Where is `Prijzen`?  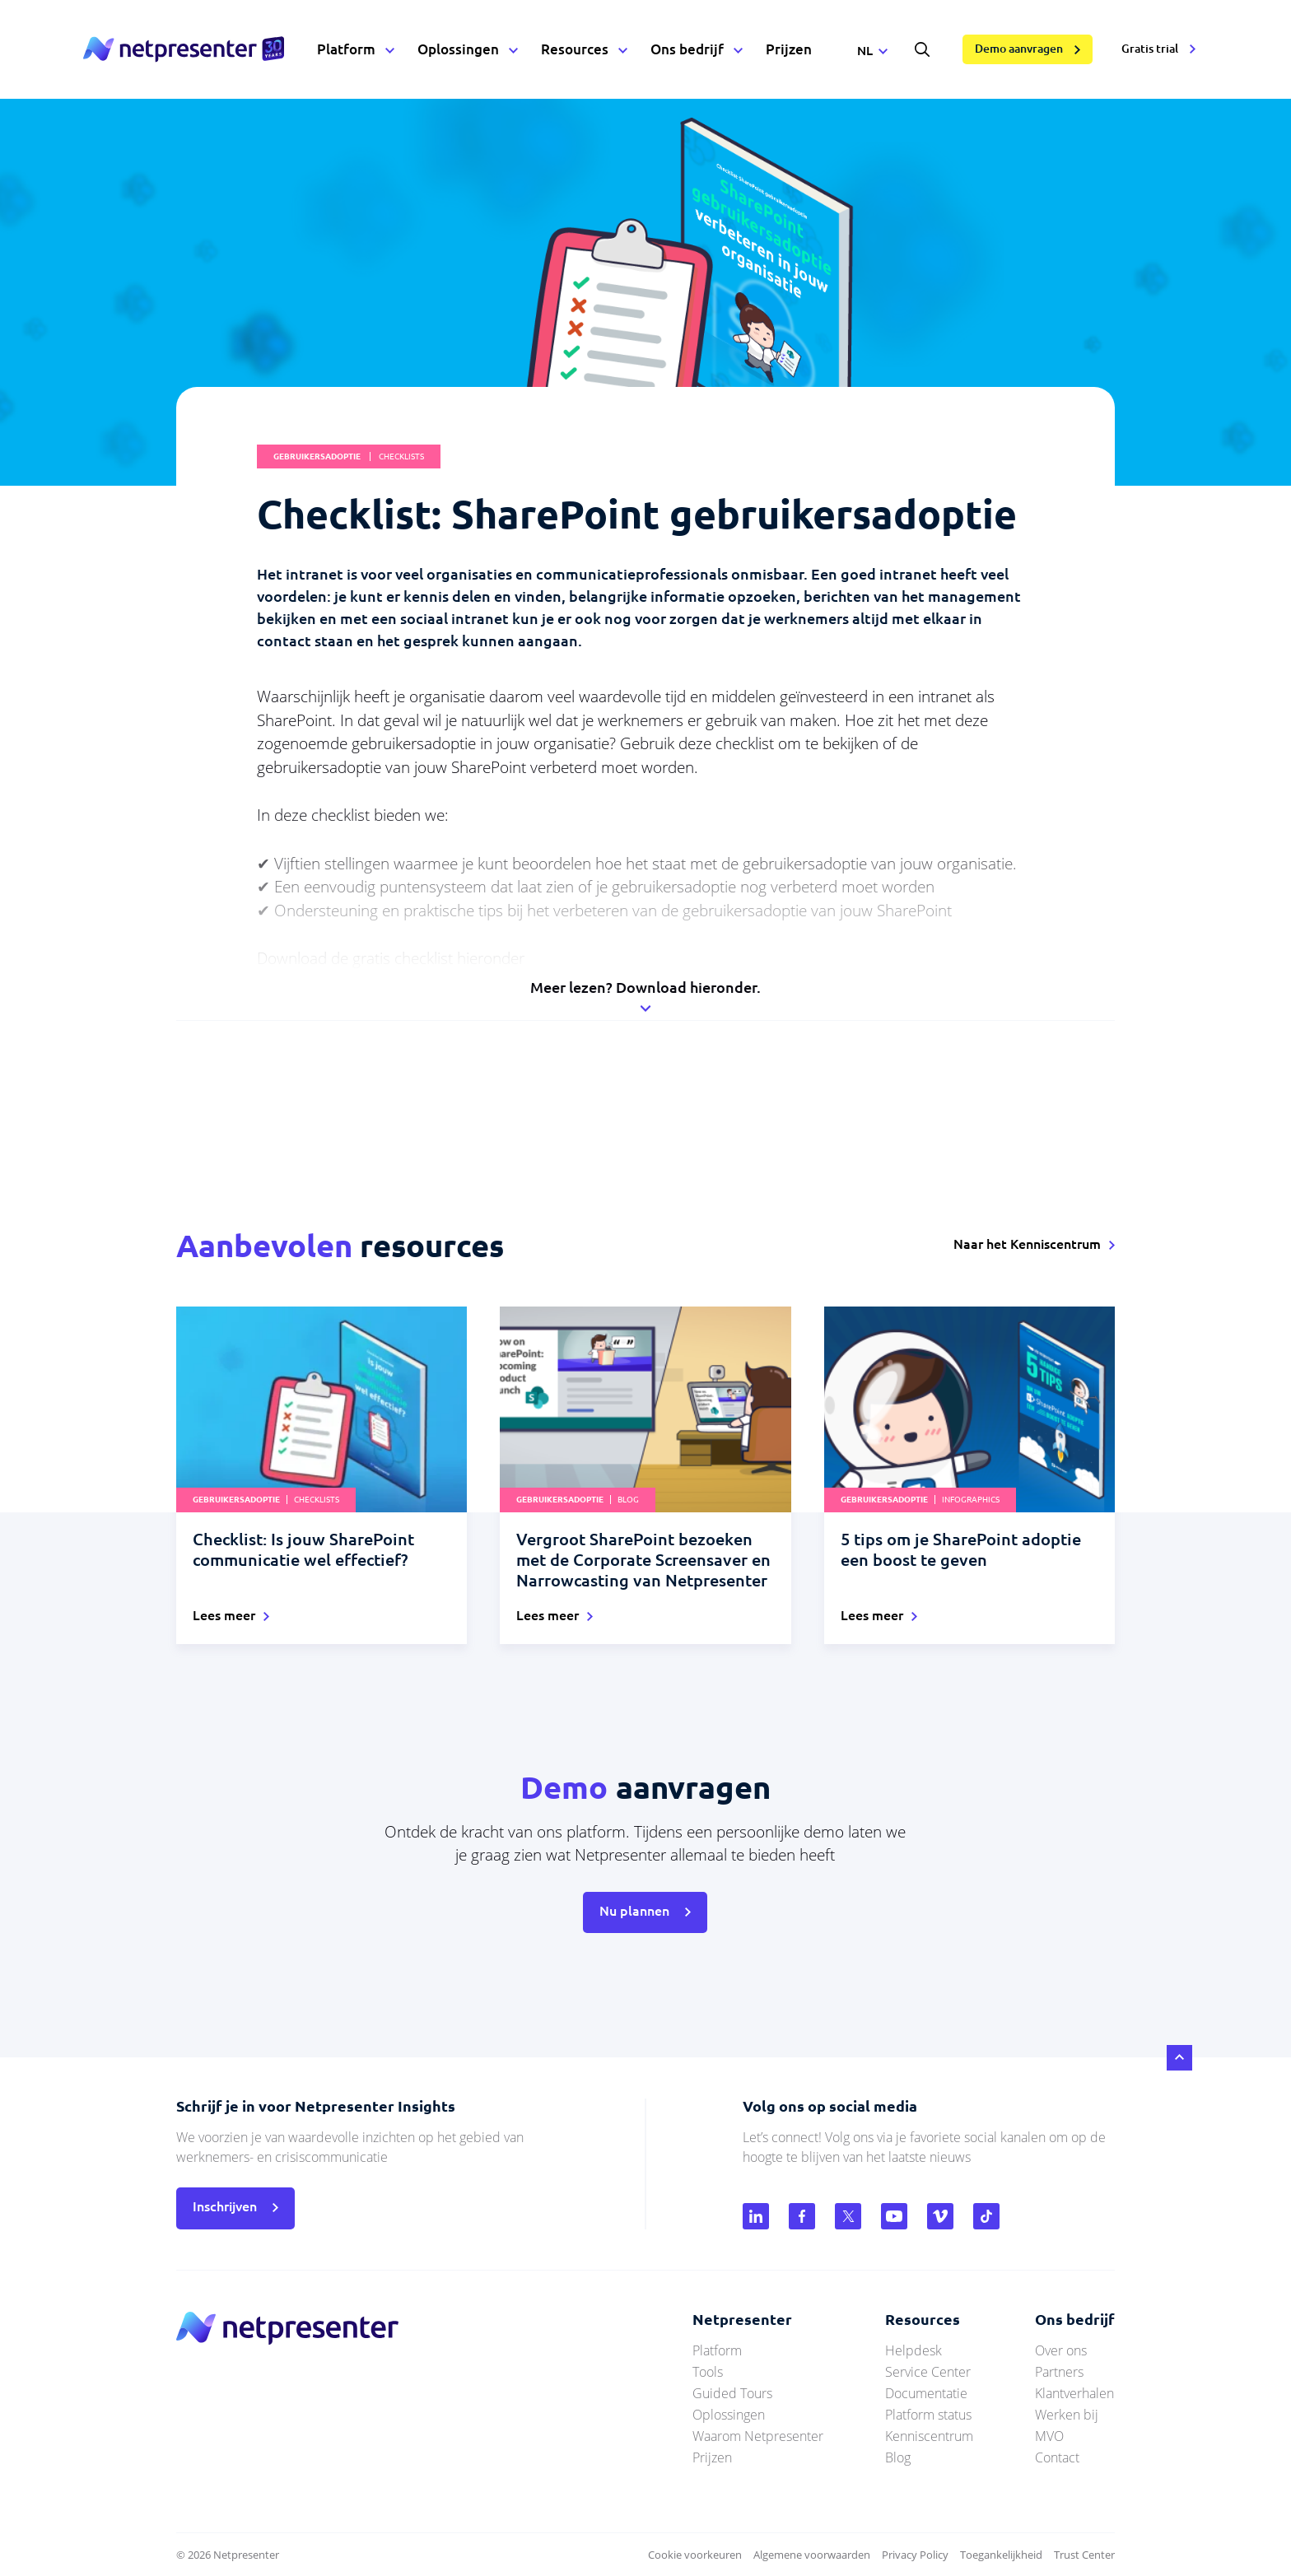 Prijzen is located at coordinates (789, 49).